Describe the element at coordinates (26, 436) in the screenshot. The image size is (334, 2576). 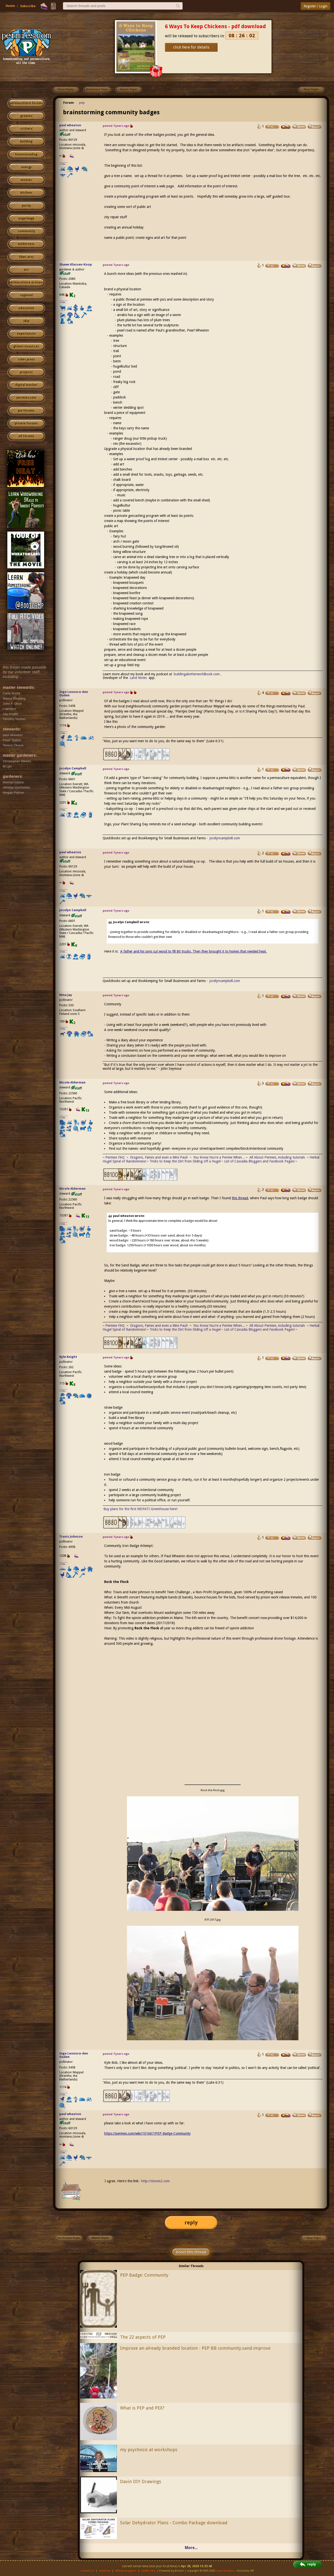
I see `all forums` at that location.